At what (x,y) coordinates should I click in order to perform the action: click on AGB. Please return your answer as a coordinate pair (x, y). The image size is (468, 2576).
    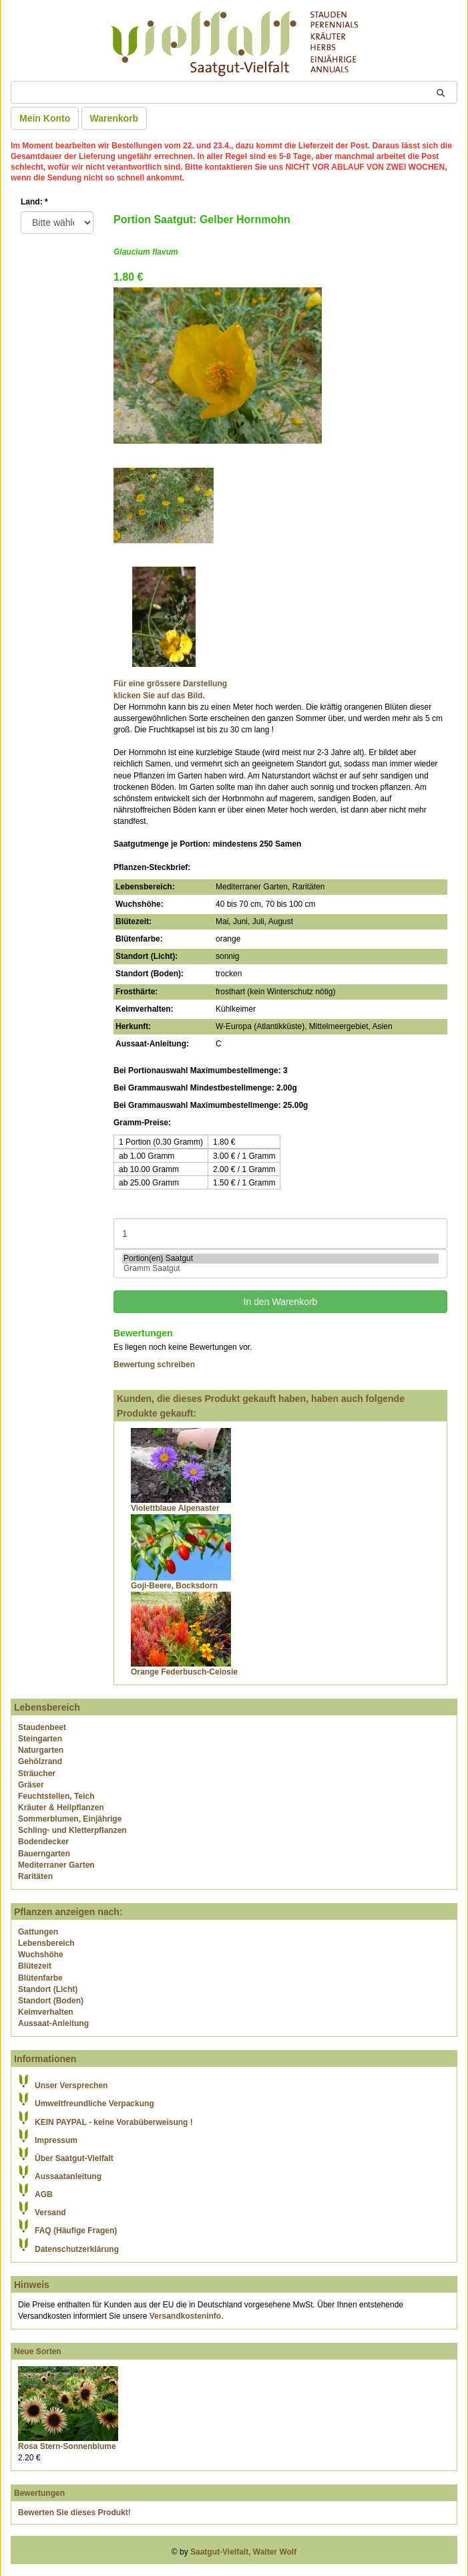
    Looking at the image, I should click on (44, 2194).